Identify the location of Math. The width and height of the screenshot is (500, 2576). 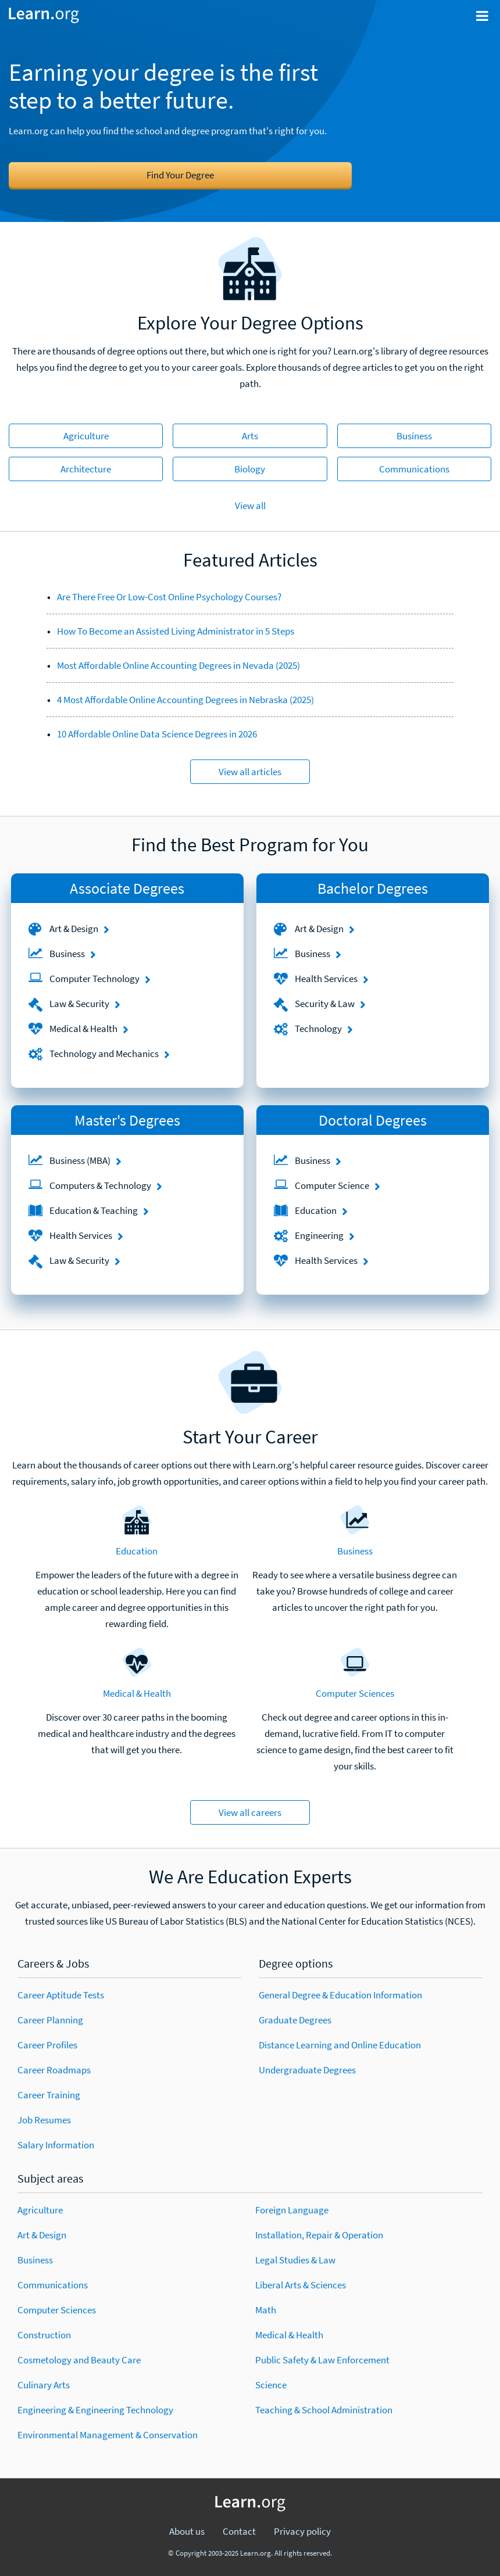
(265, 2309).